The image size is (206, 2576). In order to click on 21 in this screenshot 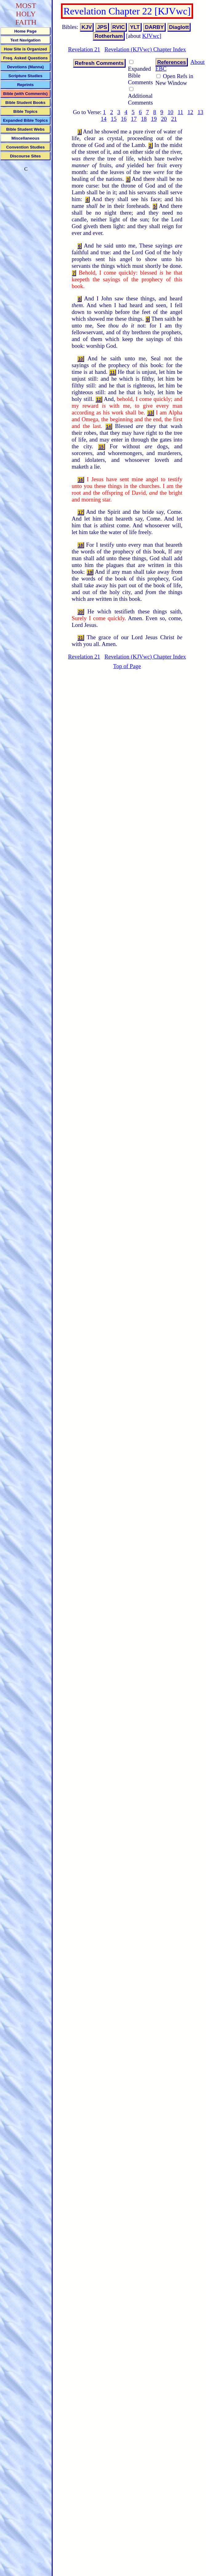, I will do `click(174, 119)`.